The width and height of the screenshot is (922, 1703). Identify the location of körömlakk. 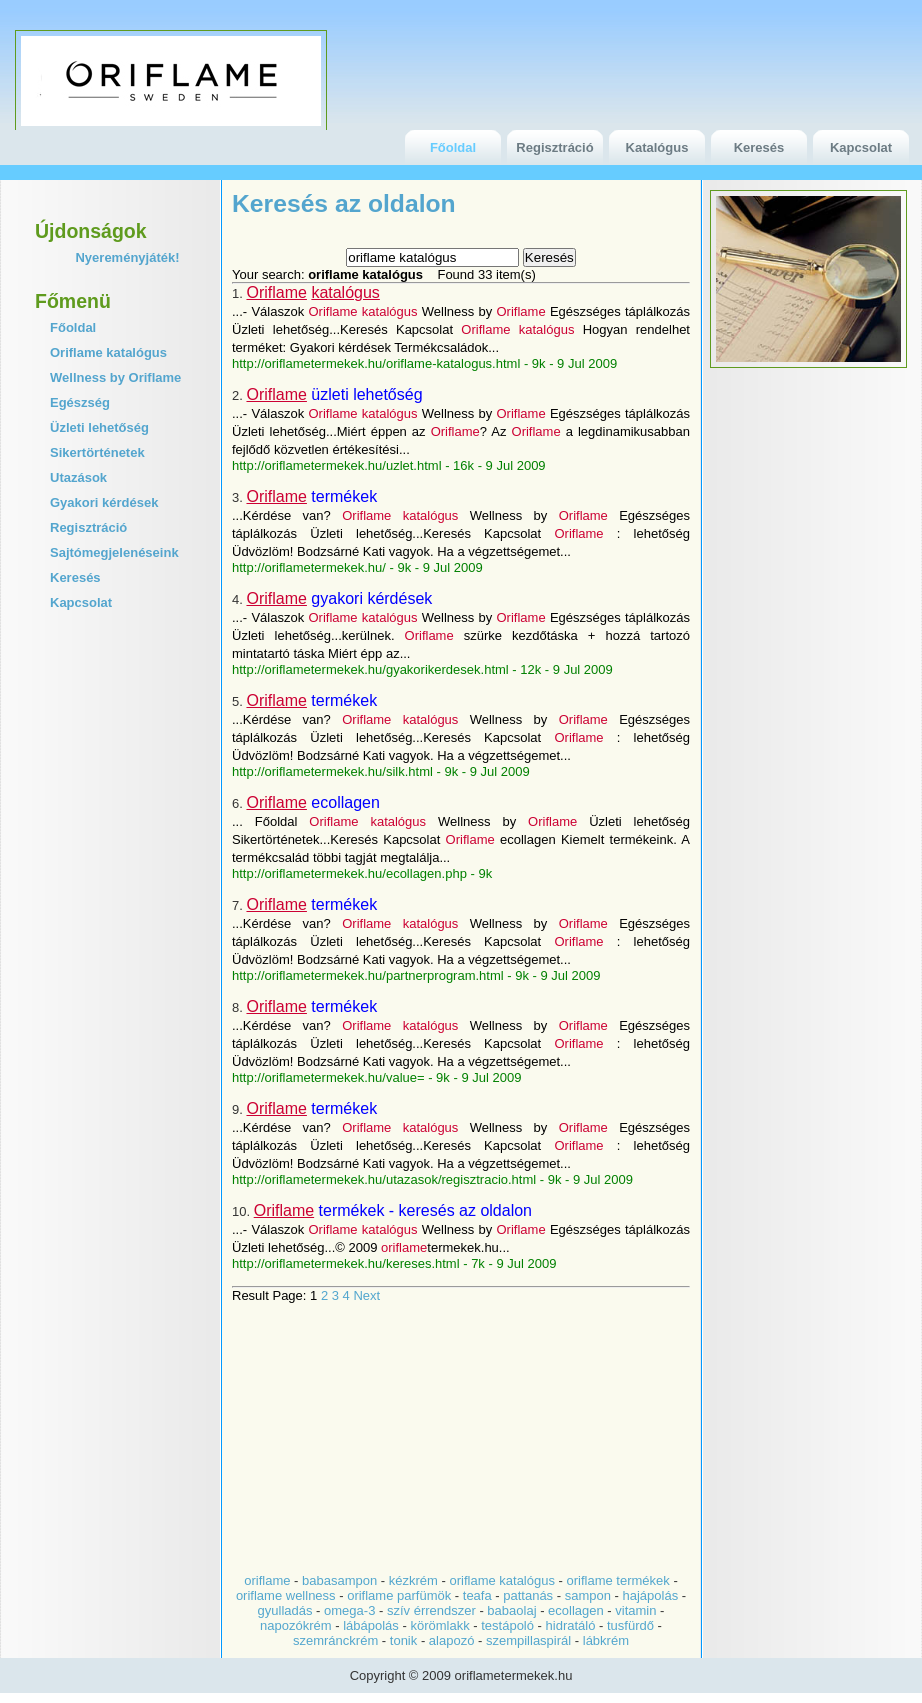
(439, 1625).